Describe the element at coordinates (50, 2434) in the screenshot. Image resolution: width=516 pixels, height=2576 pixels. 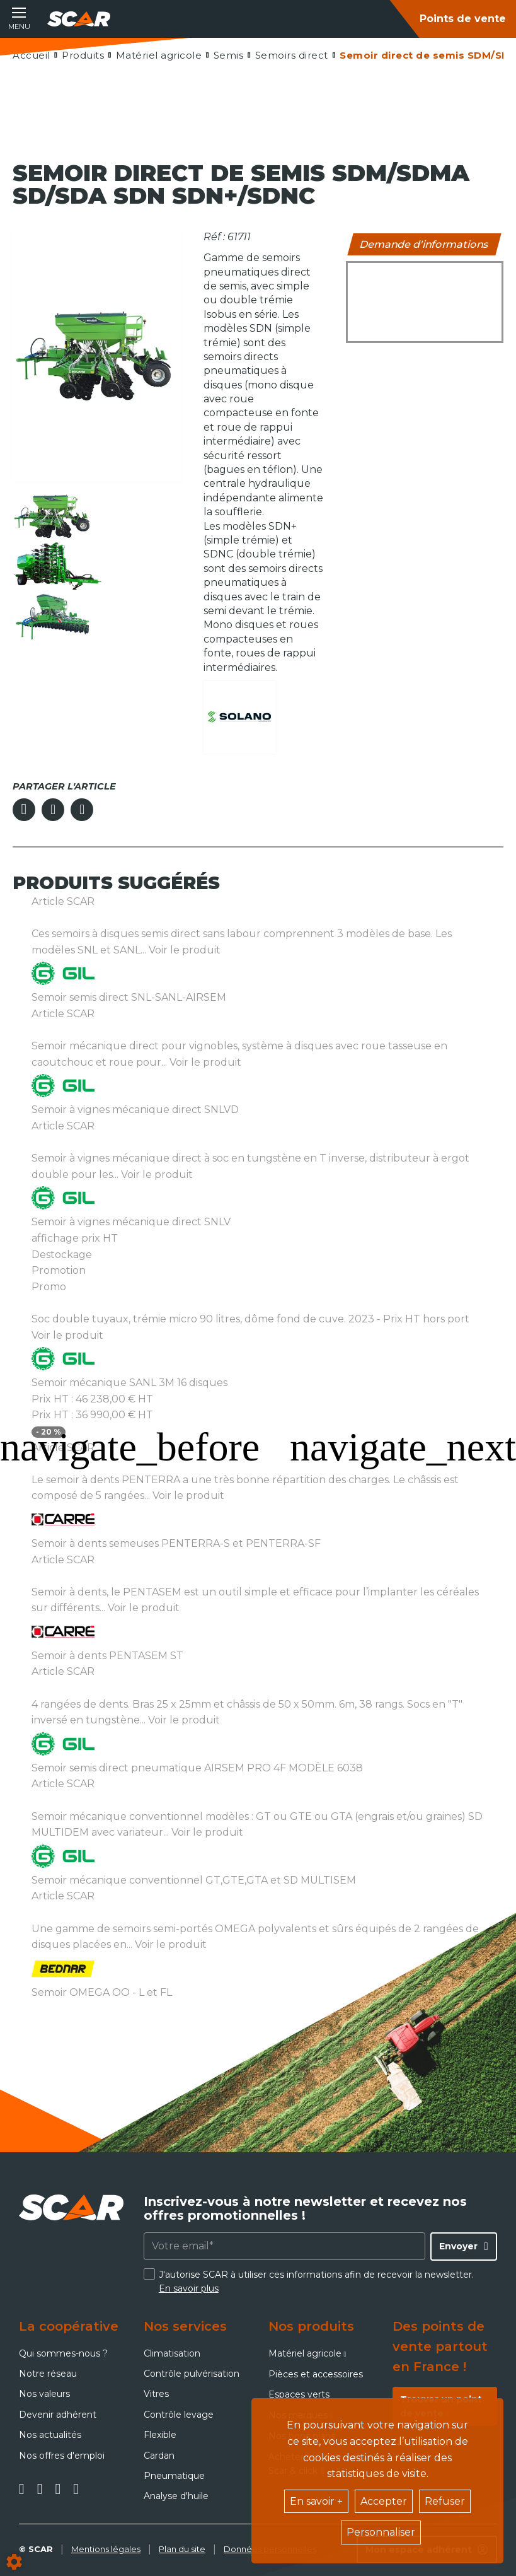
I see `Nos actualités` at that location.